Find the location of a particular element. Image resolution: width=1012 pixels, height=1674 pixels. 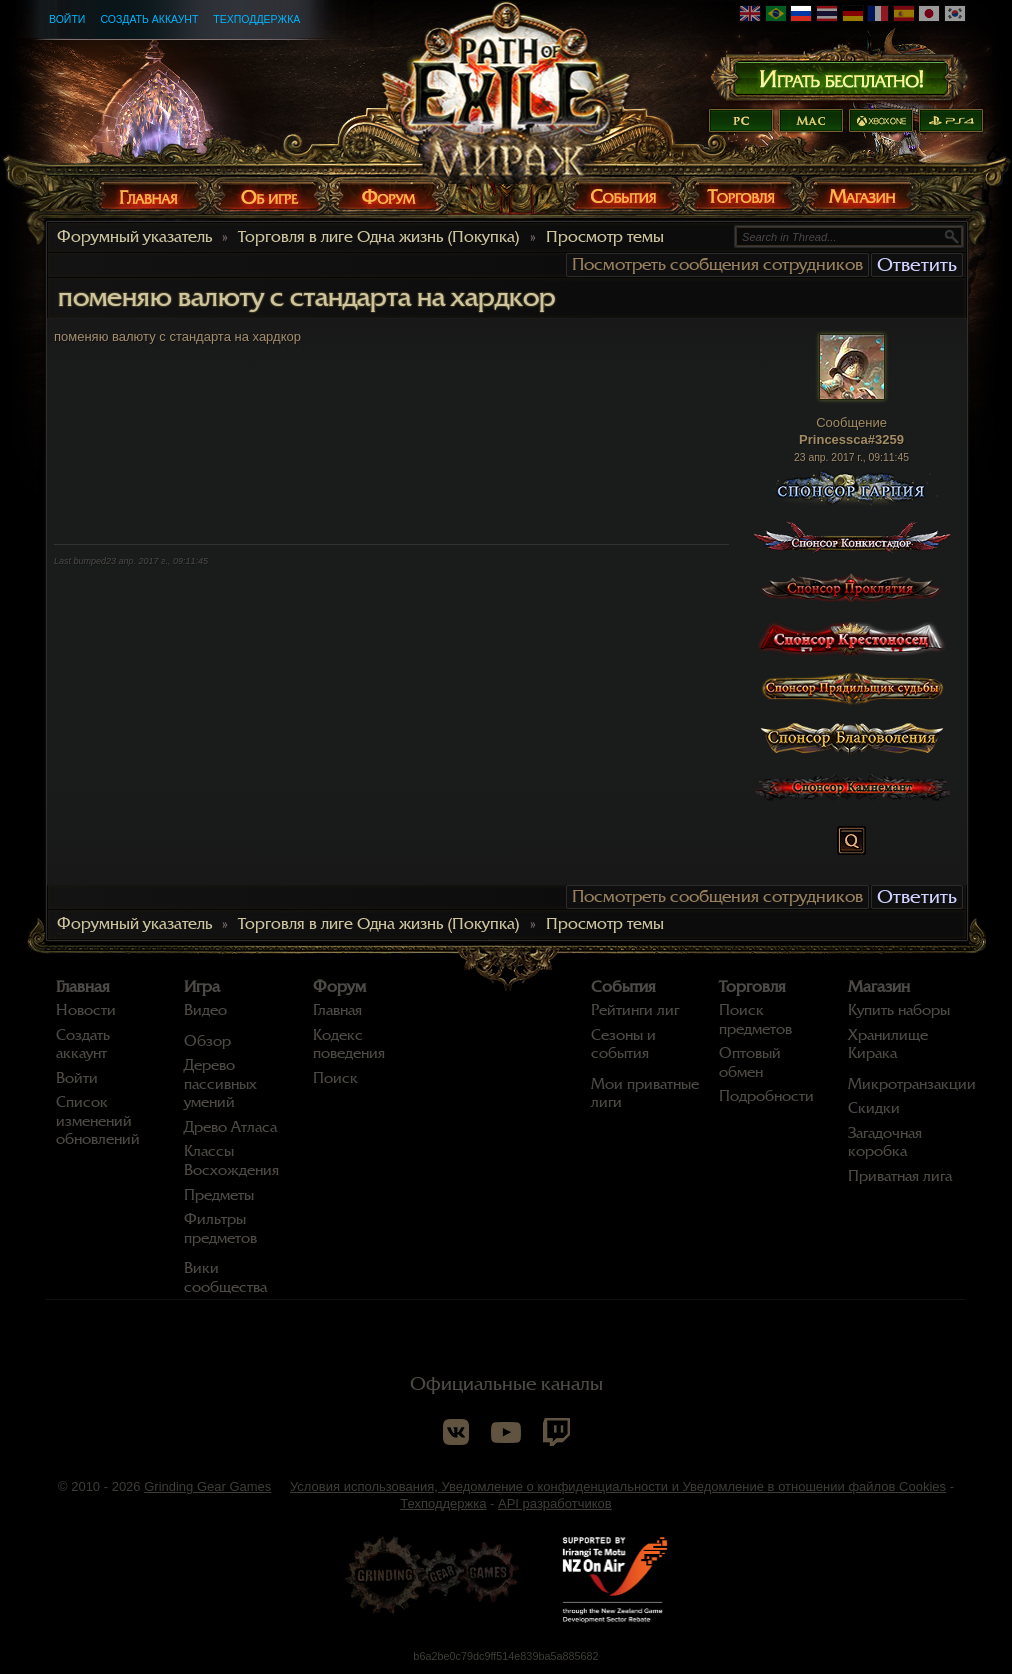

Подробности is located at coordinates (766, 1096).